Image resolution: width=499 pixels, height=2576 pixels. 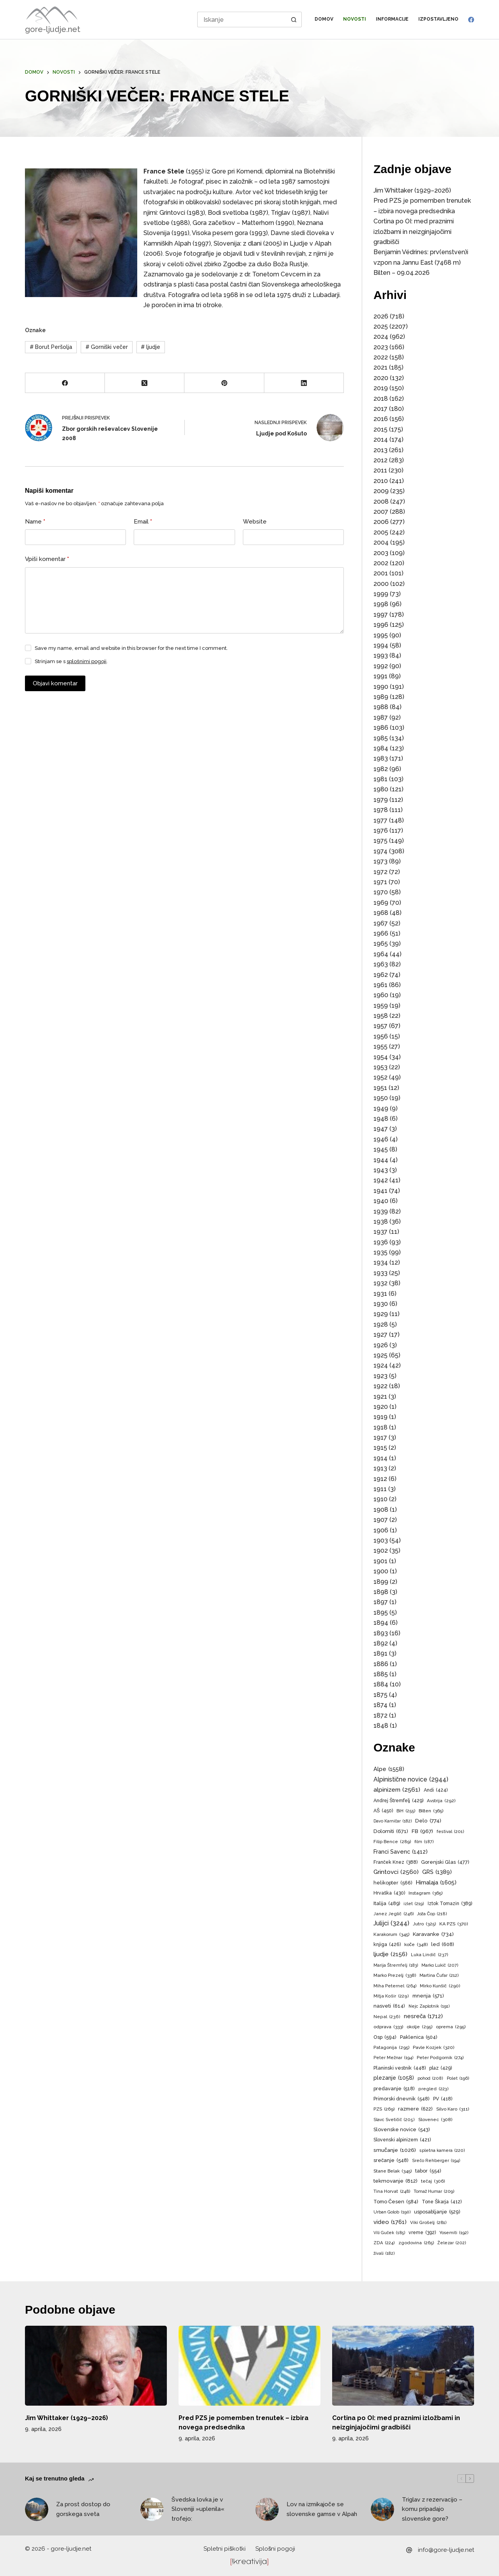 What do you see at coordinates (55, 683) in the screenshot?
I see `Objavi komentar` at bounding box center [55, 683].